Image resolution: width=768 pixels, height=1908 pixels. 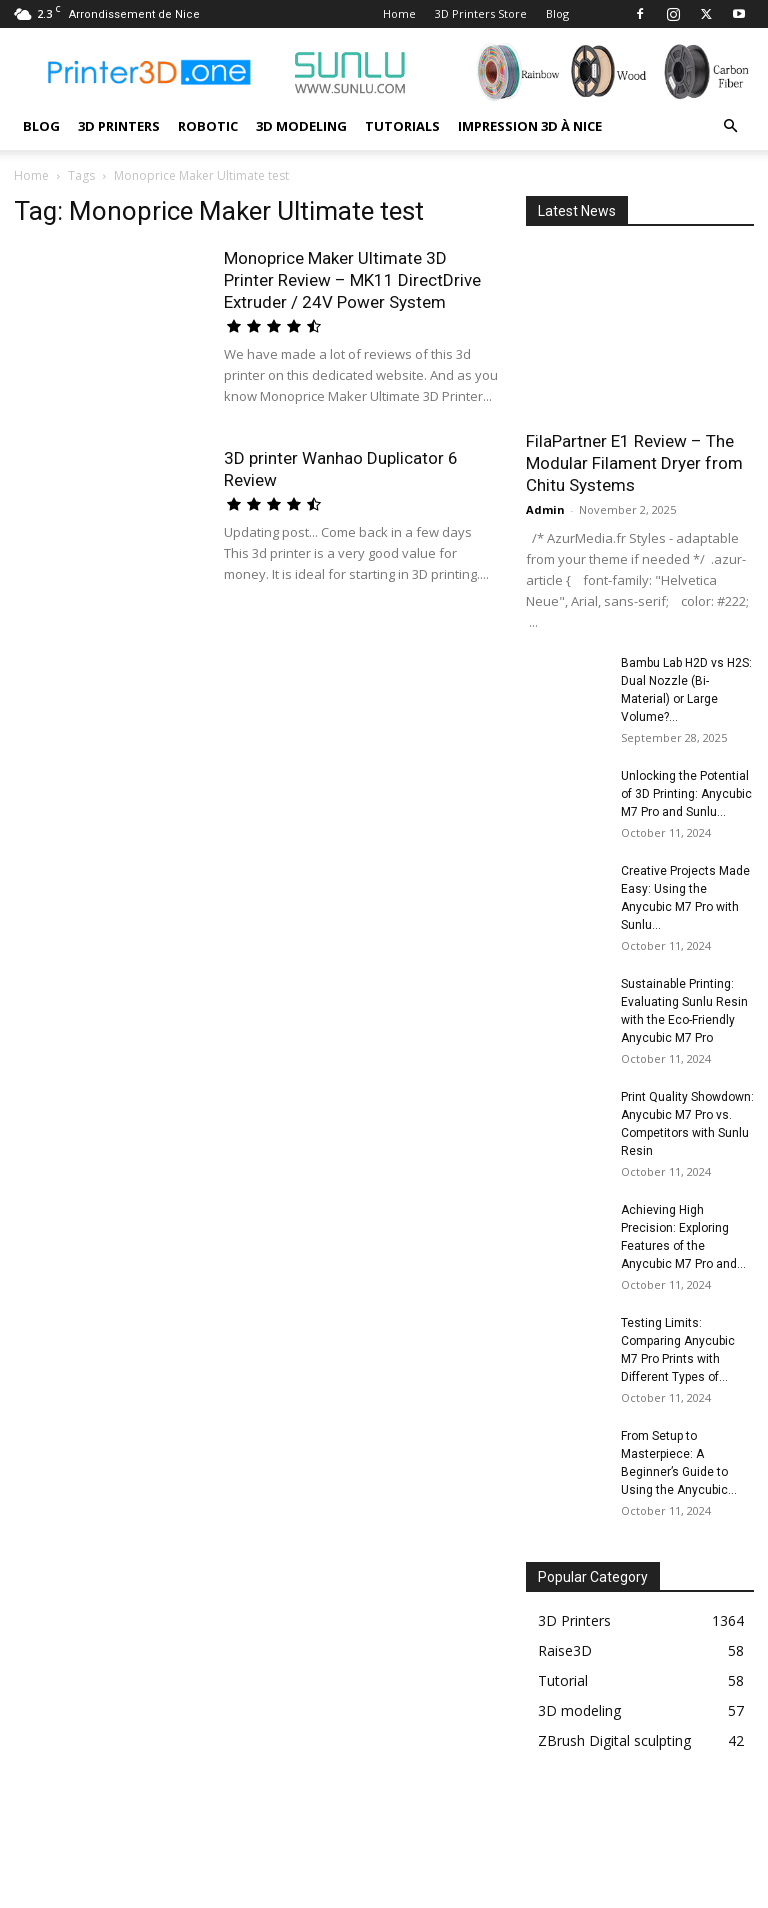 What do you see at coordinates (208, 126) in the screenshot?
I see `Robotic` at bounding box center [208, 126].